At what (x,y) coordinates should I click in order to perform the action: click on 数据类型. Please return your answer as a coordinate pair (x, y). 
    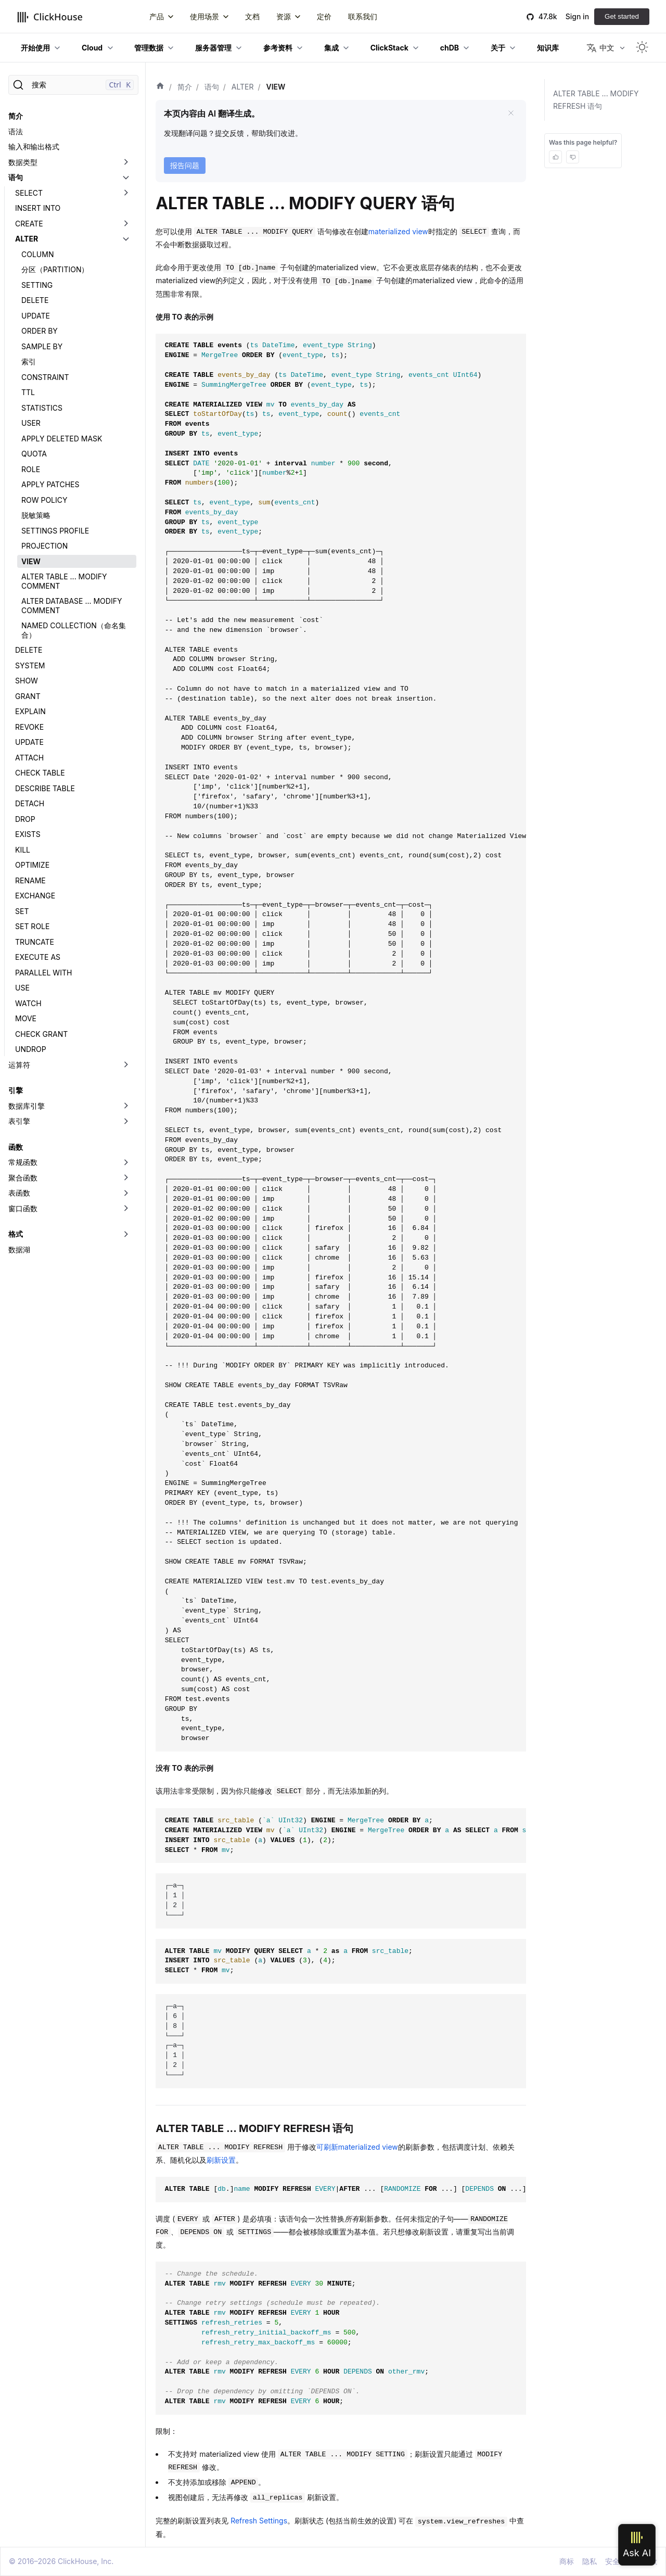
    Looking at the image, I should click on (22, 162).